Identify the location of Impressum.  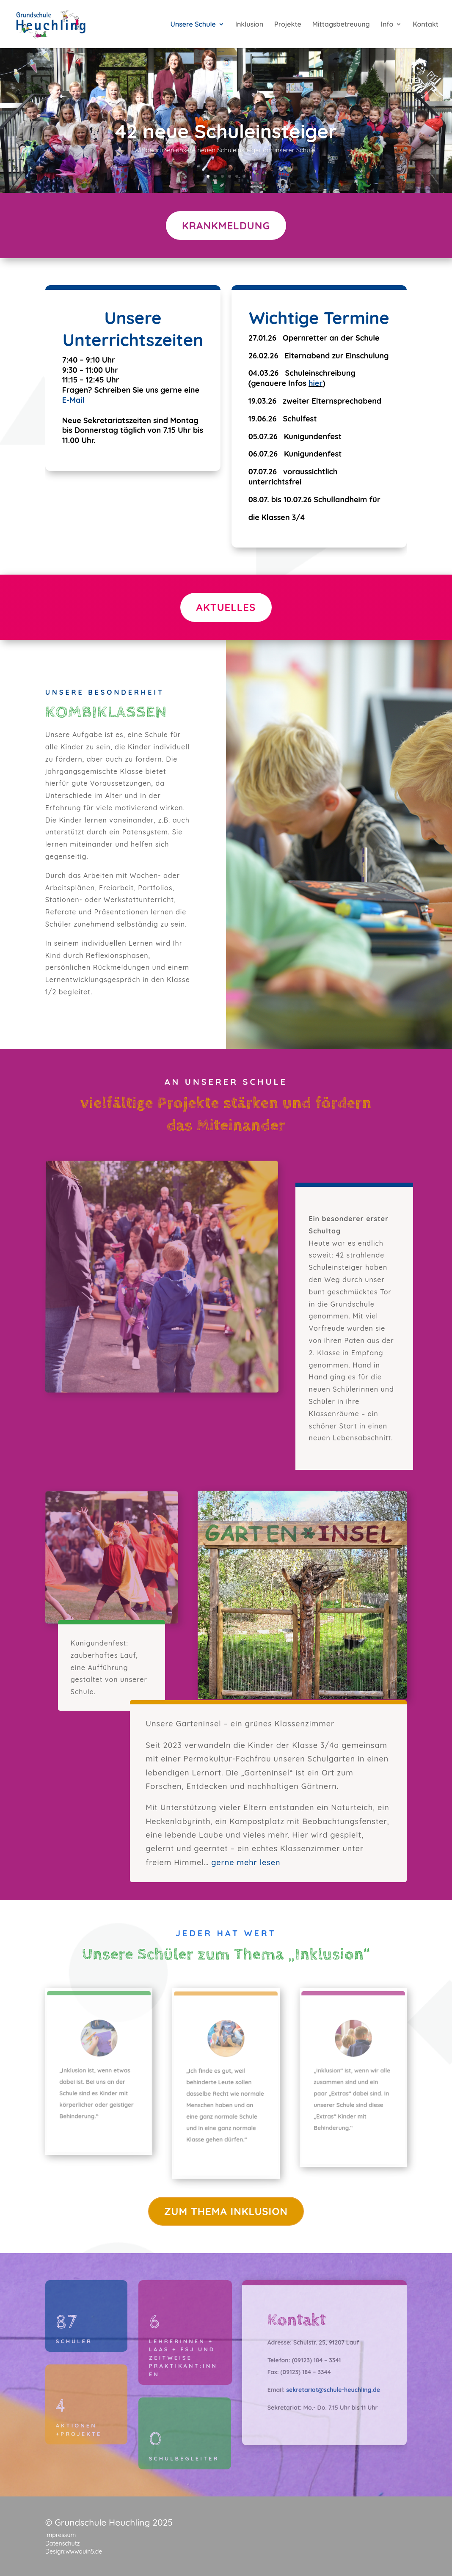
(60, 2535).